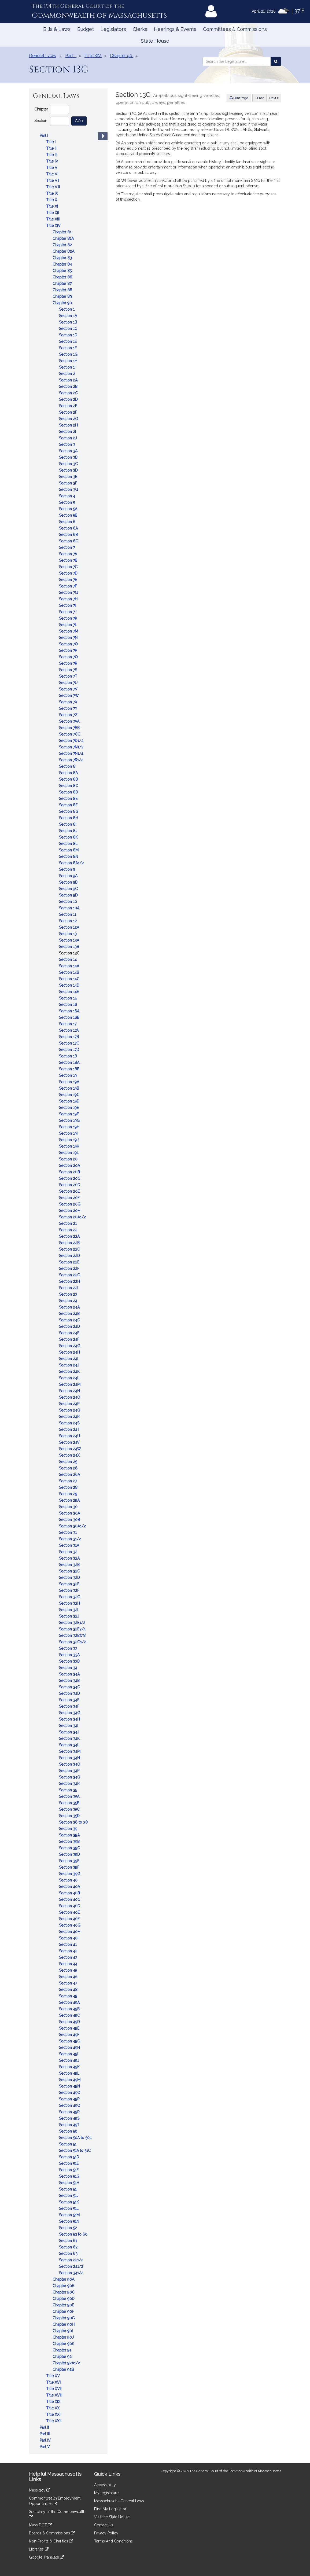 This screenshot has height=2576, width=310. Describe the element at coordinates (67, 309) in the screenshot. I see `Section 1` at that location.